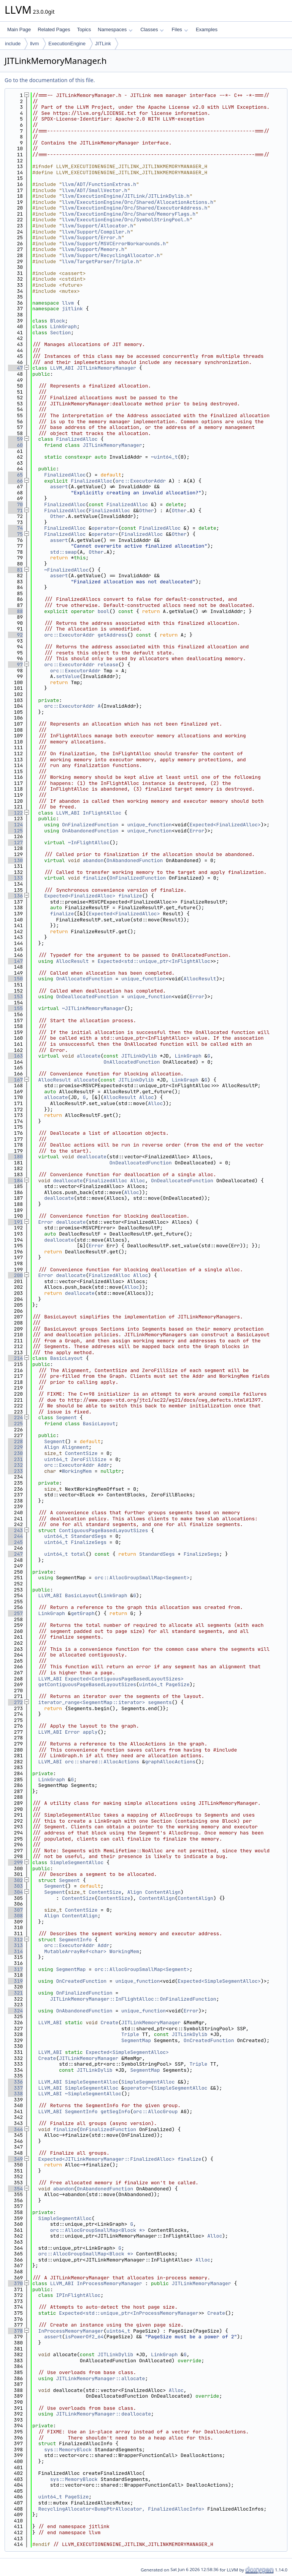 The image size is (292, 2576). What do you see at coordinates (15, 878) in the screenshot?
I see `133` at bounding box center [15, 878].